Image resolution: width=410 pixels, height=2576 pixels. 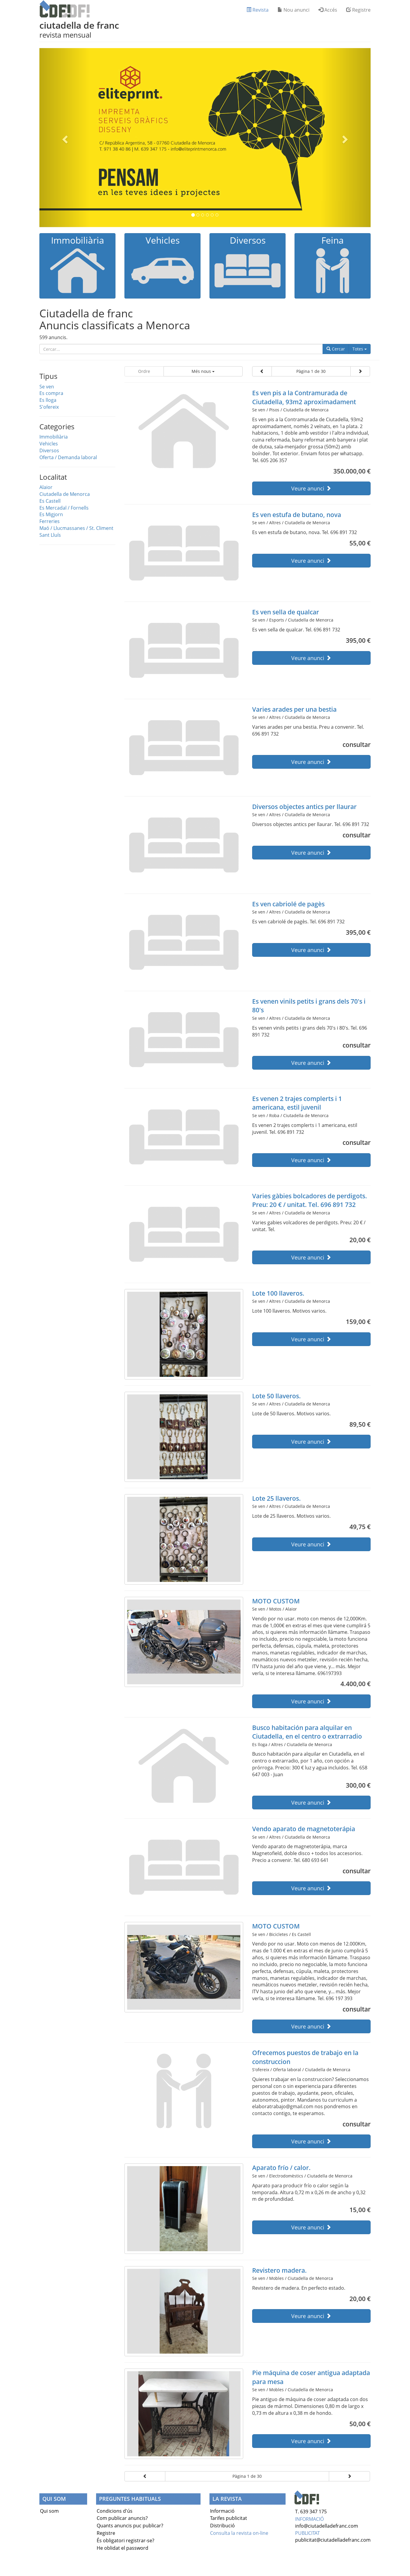 What do you see at coordinates (50, 501) in the screenshot?
I see `Es Castell` at bounding box center [50, 501].